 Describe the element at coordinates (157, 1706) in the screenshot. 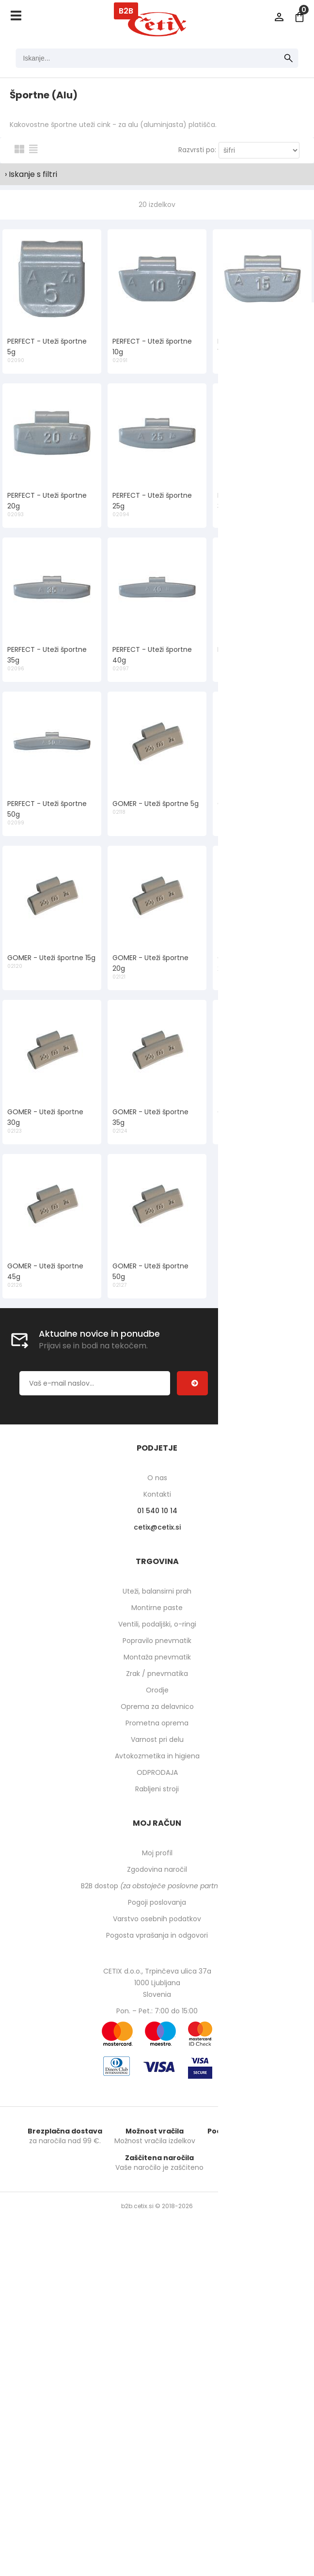

I see `Oprema za delavnico` at that location.